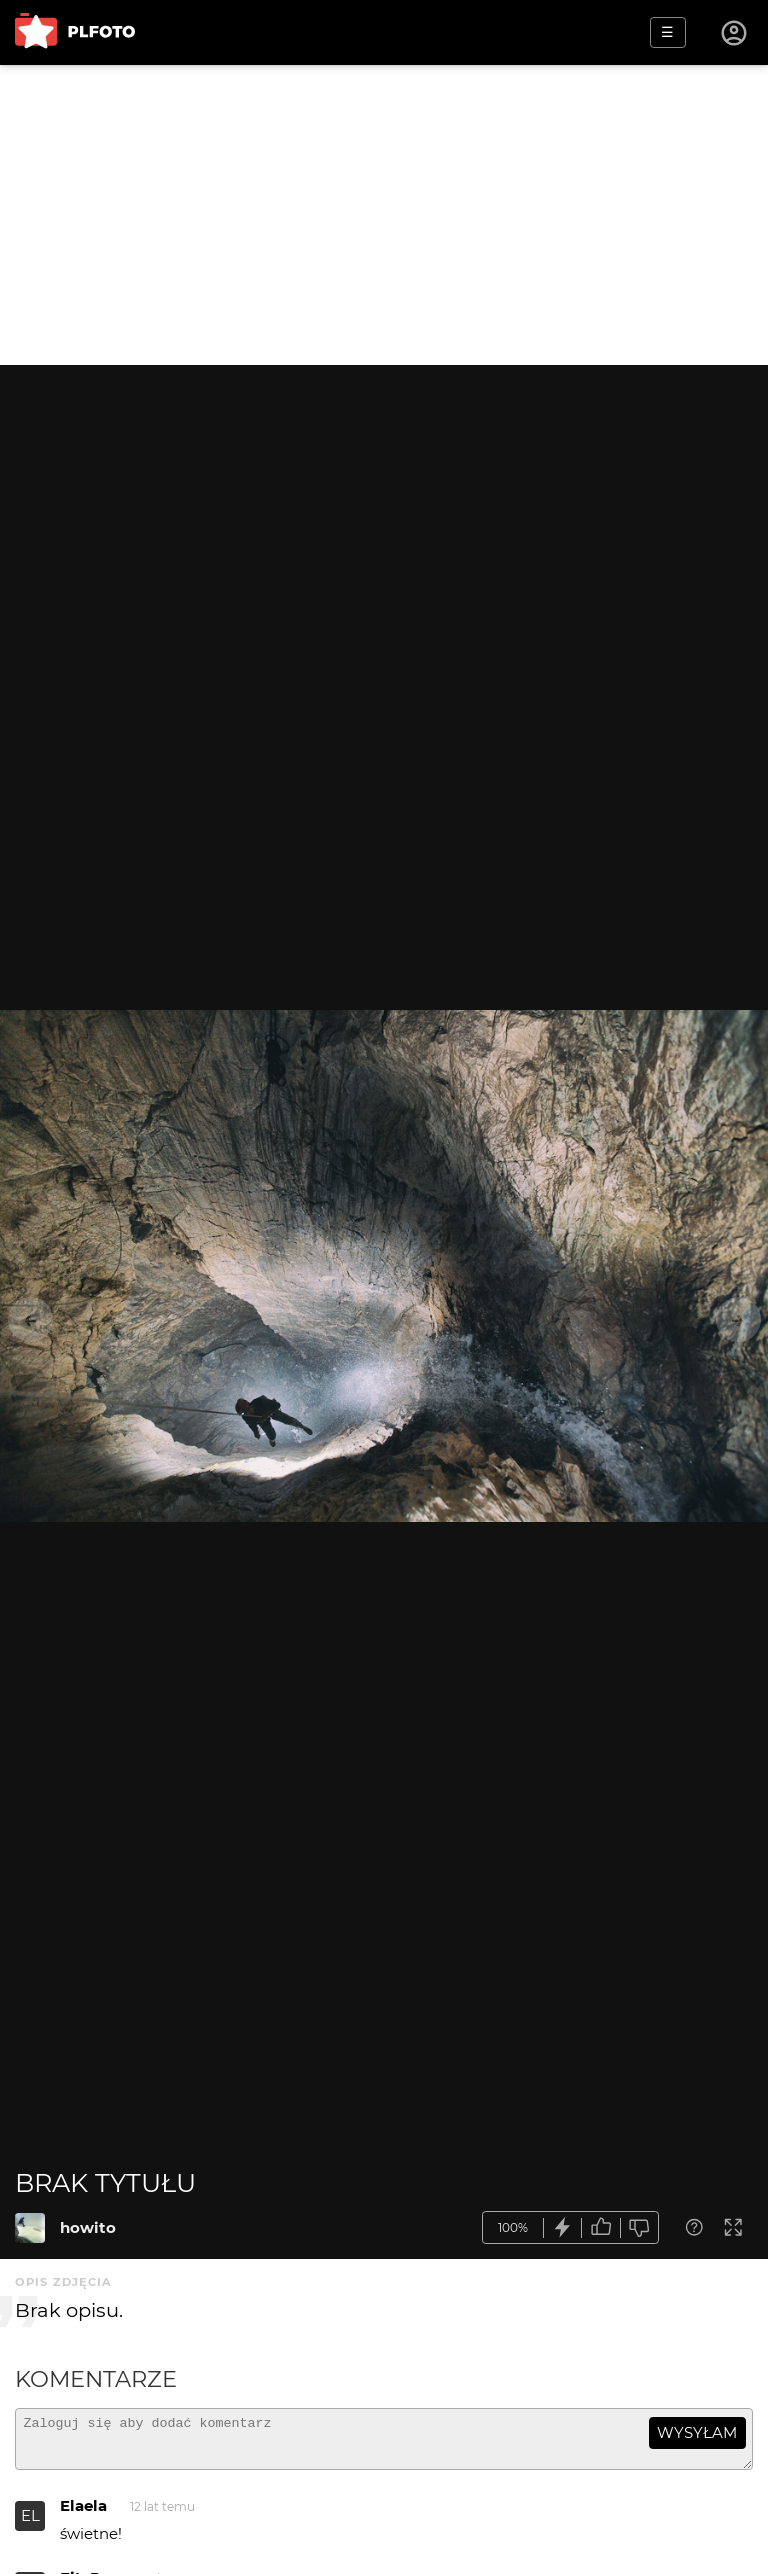 The width and height of the screenshot is (768, 2574). I want to click on [Advertisement], so click(384, 215).